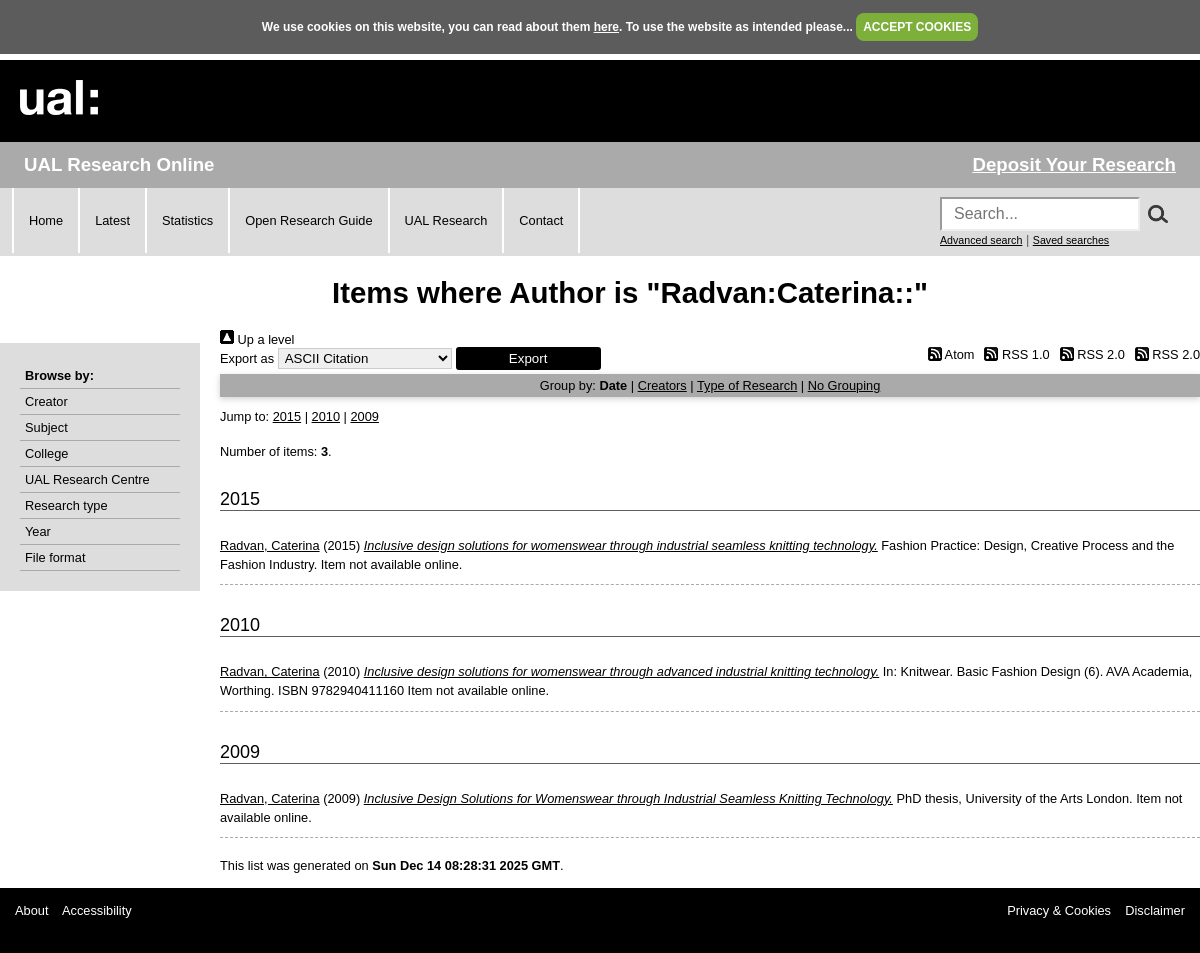 The width and height of the screenshot is (1200, 953). What do you see at coordinates (1071, 240) in the screenshot?
I see `Saved searches` at bounding box center [1071, 240].